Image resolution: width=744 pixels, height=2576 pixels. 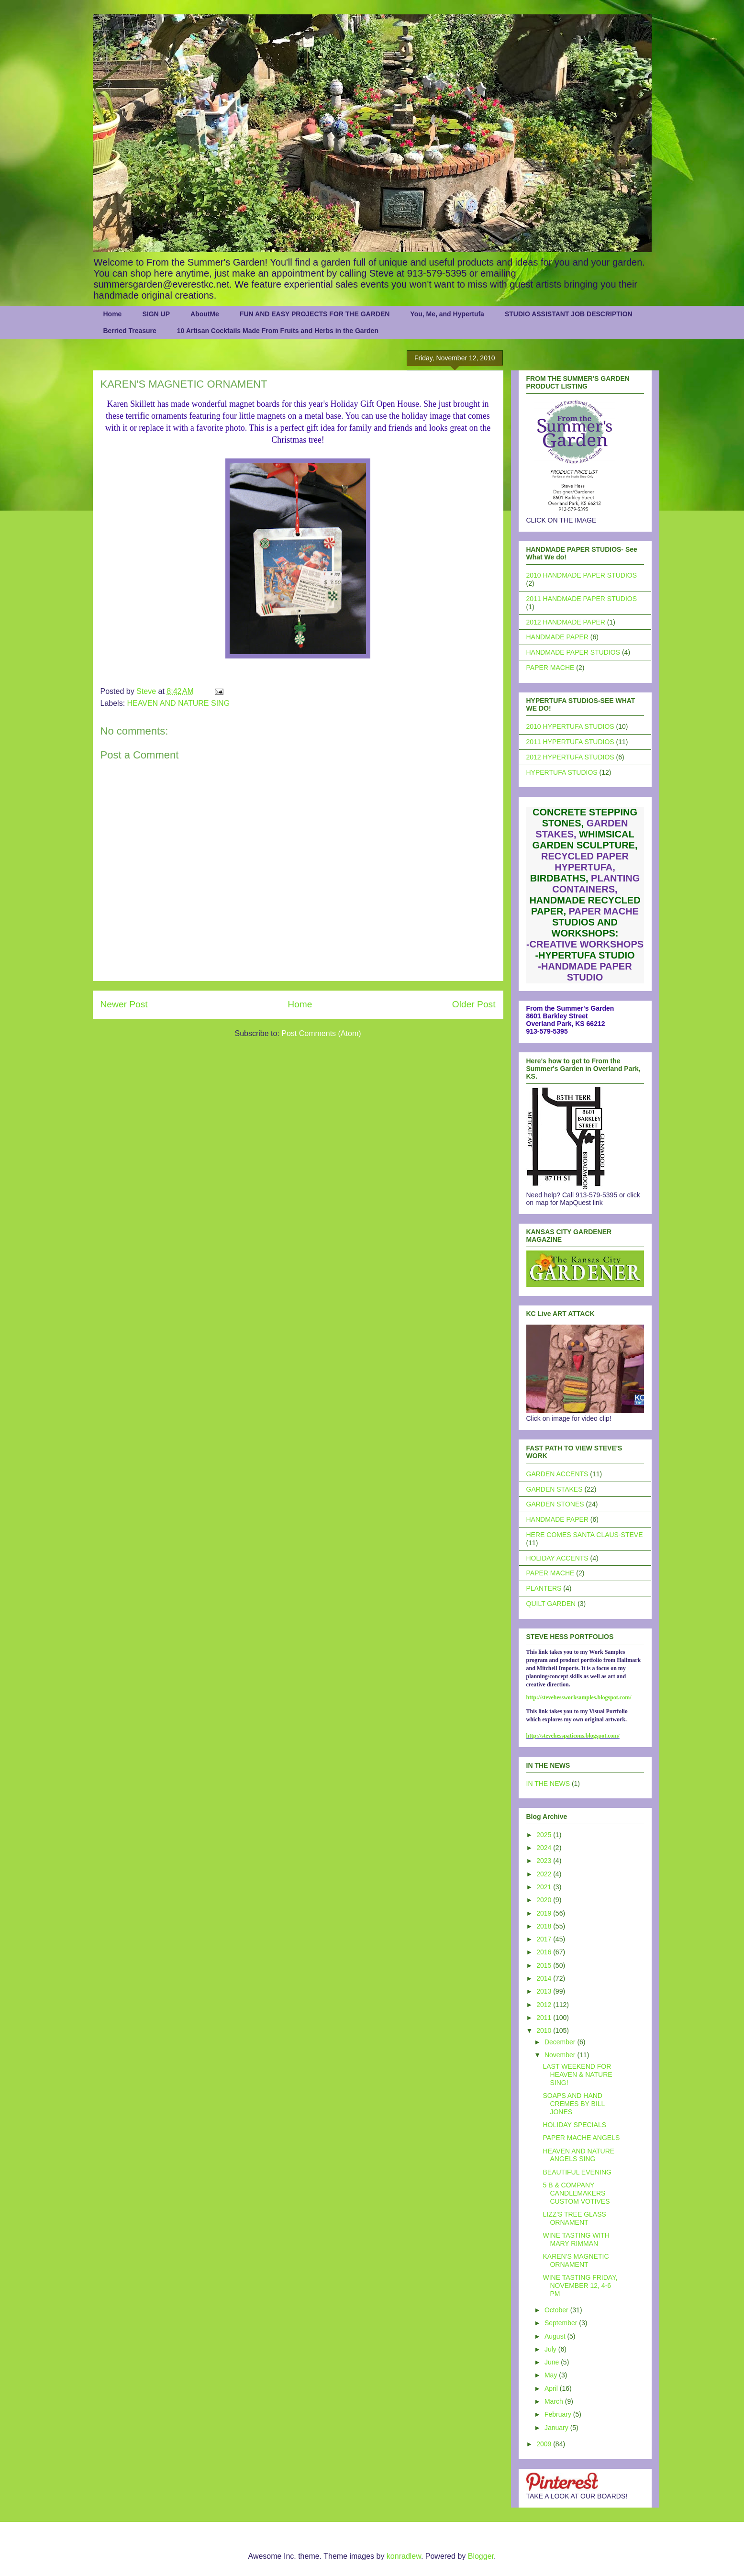 What do you see at coordinates (580, 2285) in the screenshot?
I see `WINE TASTING FRIDAY, NOVEMBER 12, 4-6 PM` at bounding box center [580, 2285].